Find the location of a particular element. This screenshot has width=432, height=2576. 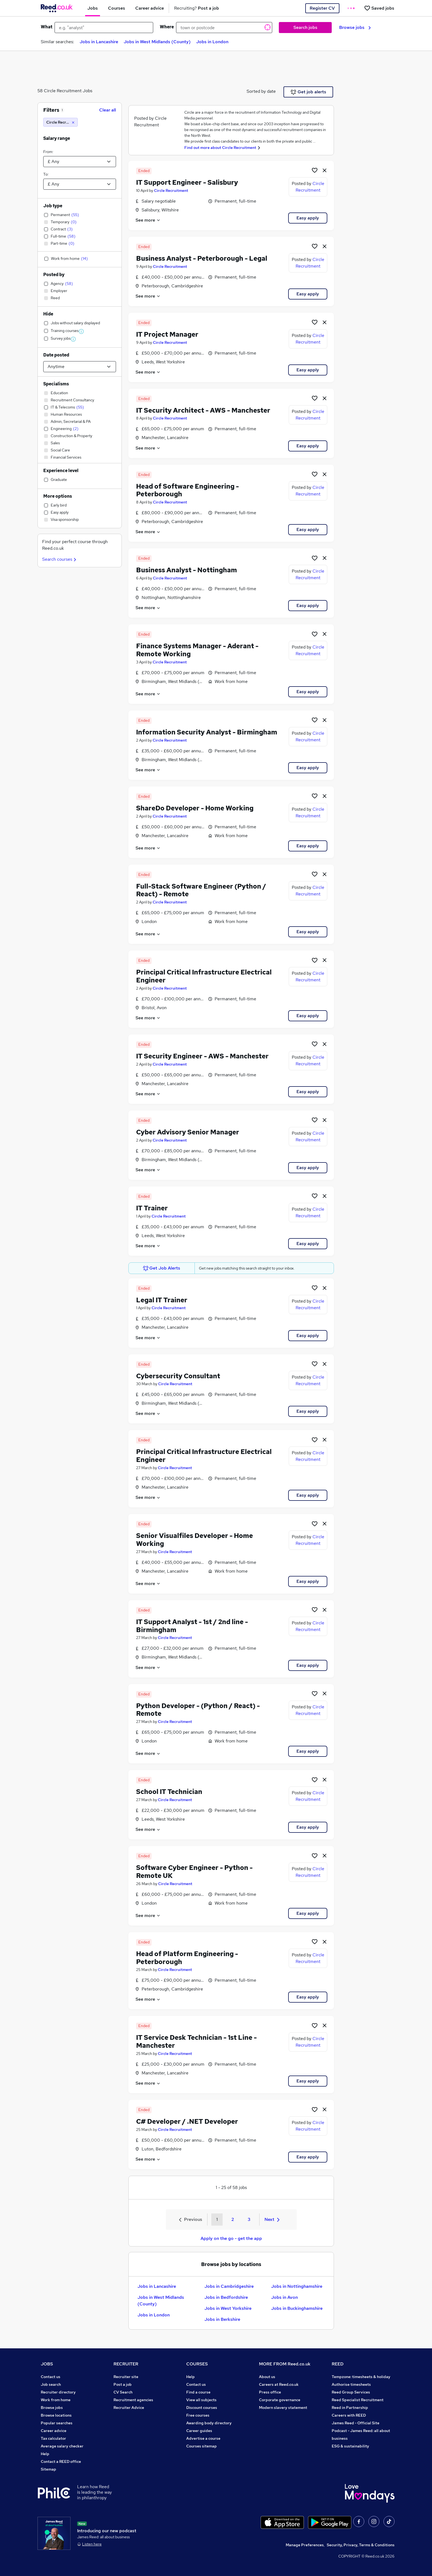

IT Project Manager is located at coordinates (167, 334).